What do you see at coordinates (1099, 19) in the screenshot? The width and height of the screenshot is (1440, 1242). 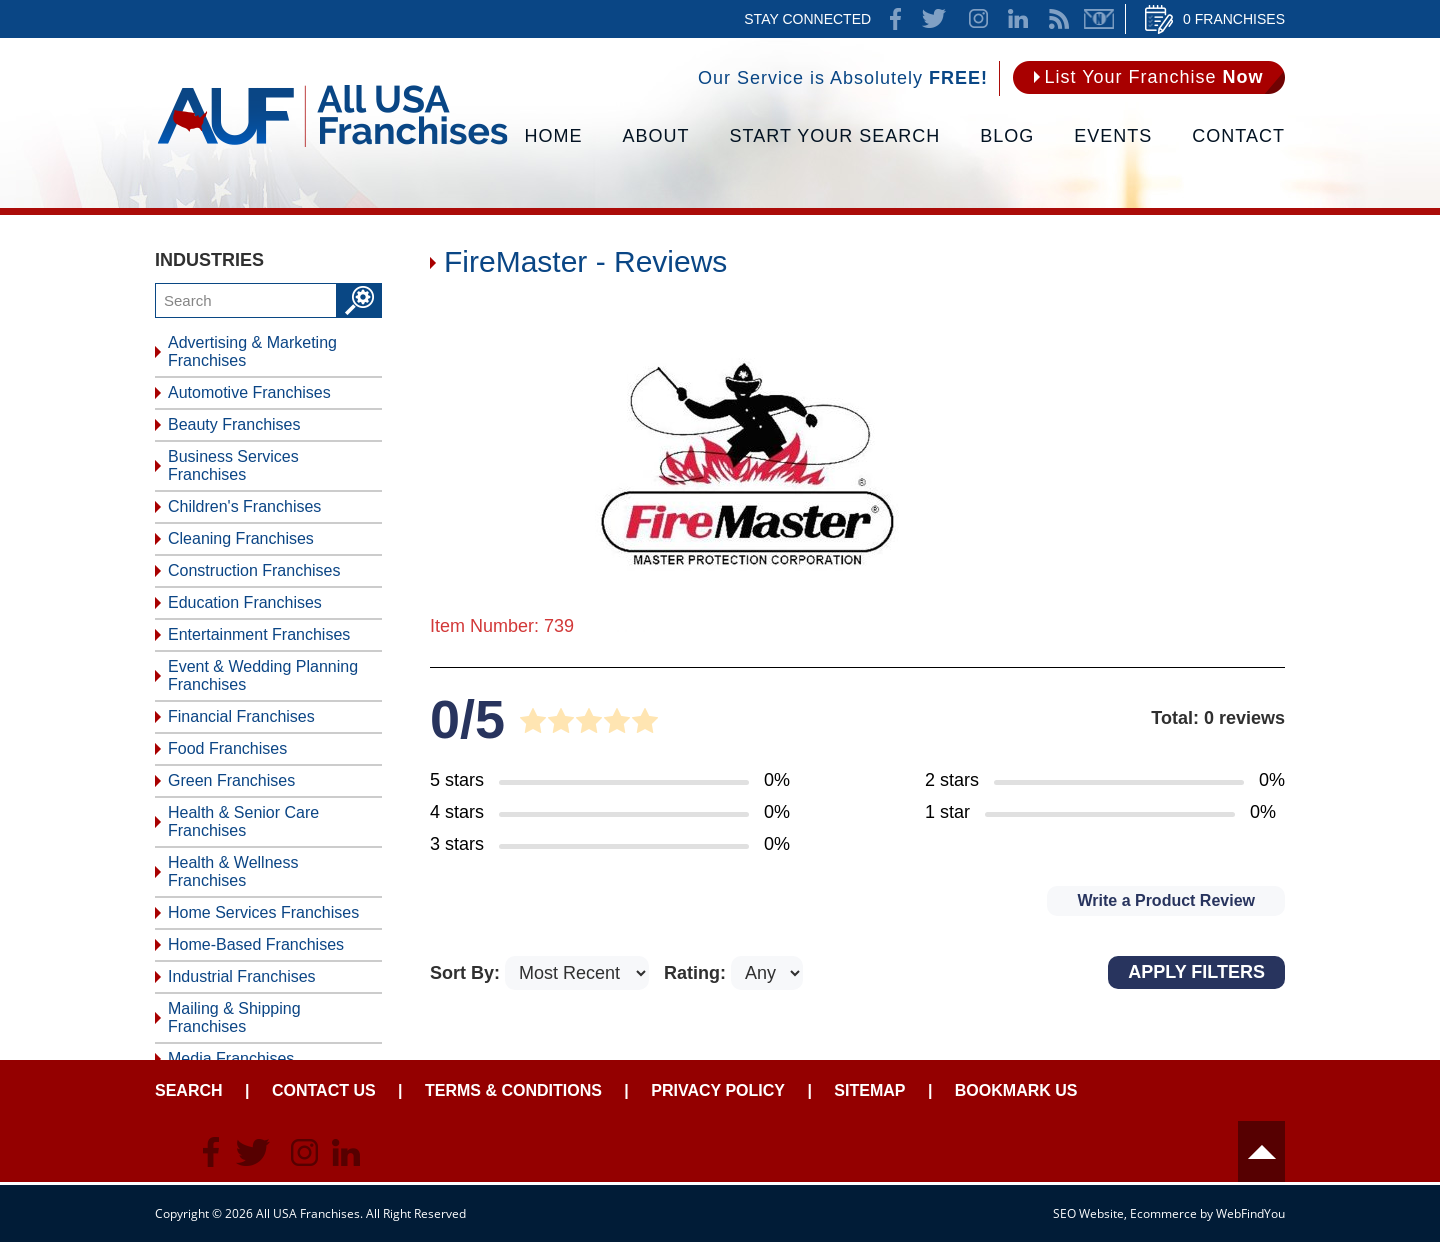 I see `Newsletter [Go to Newsletter (opens in a new tab)]` at bounding box center [1099, 19].